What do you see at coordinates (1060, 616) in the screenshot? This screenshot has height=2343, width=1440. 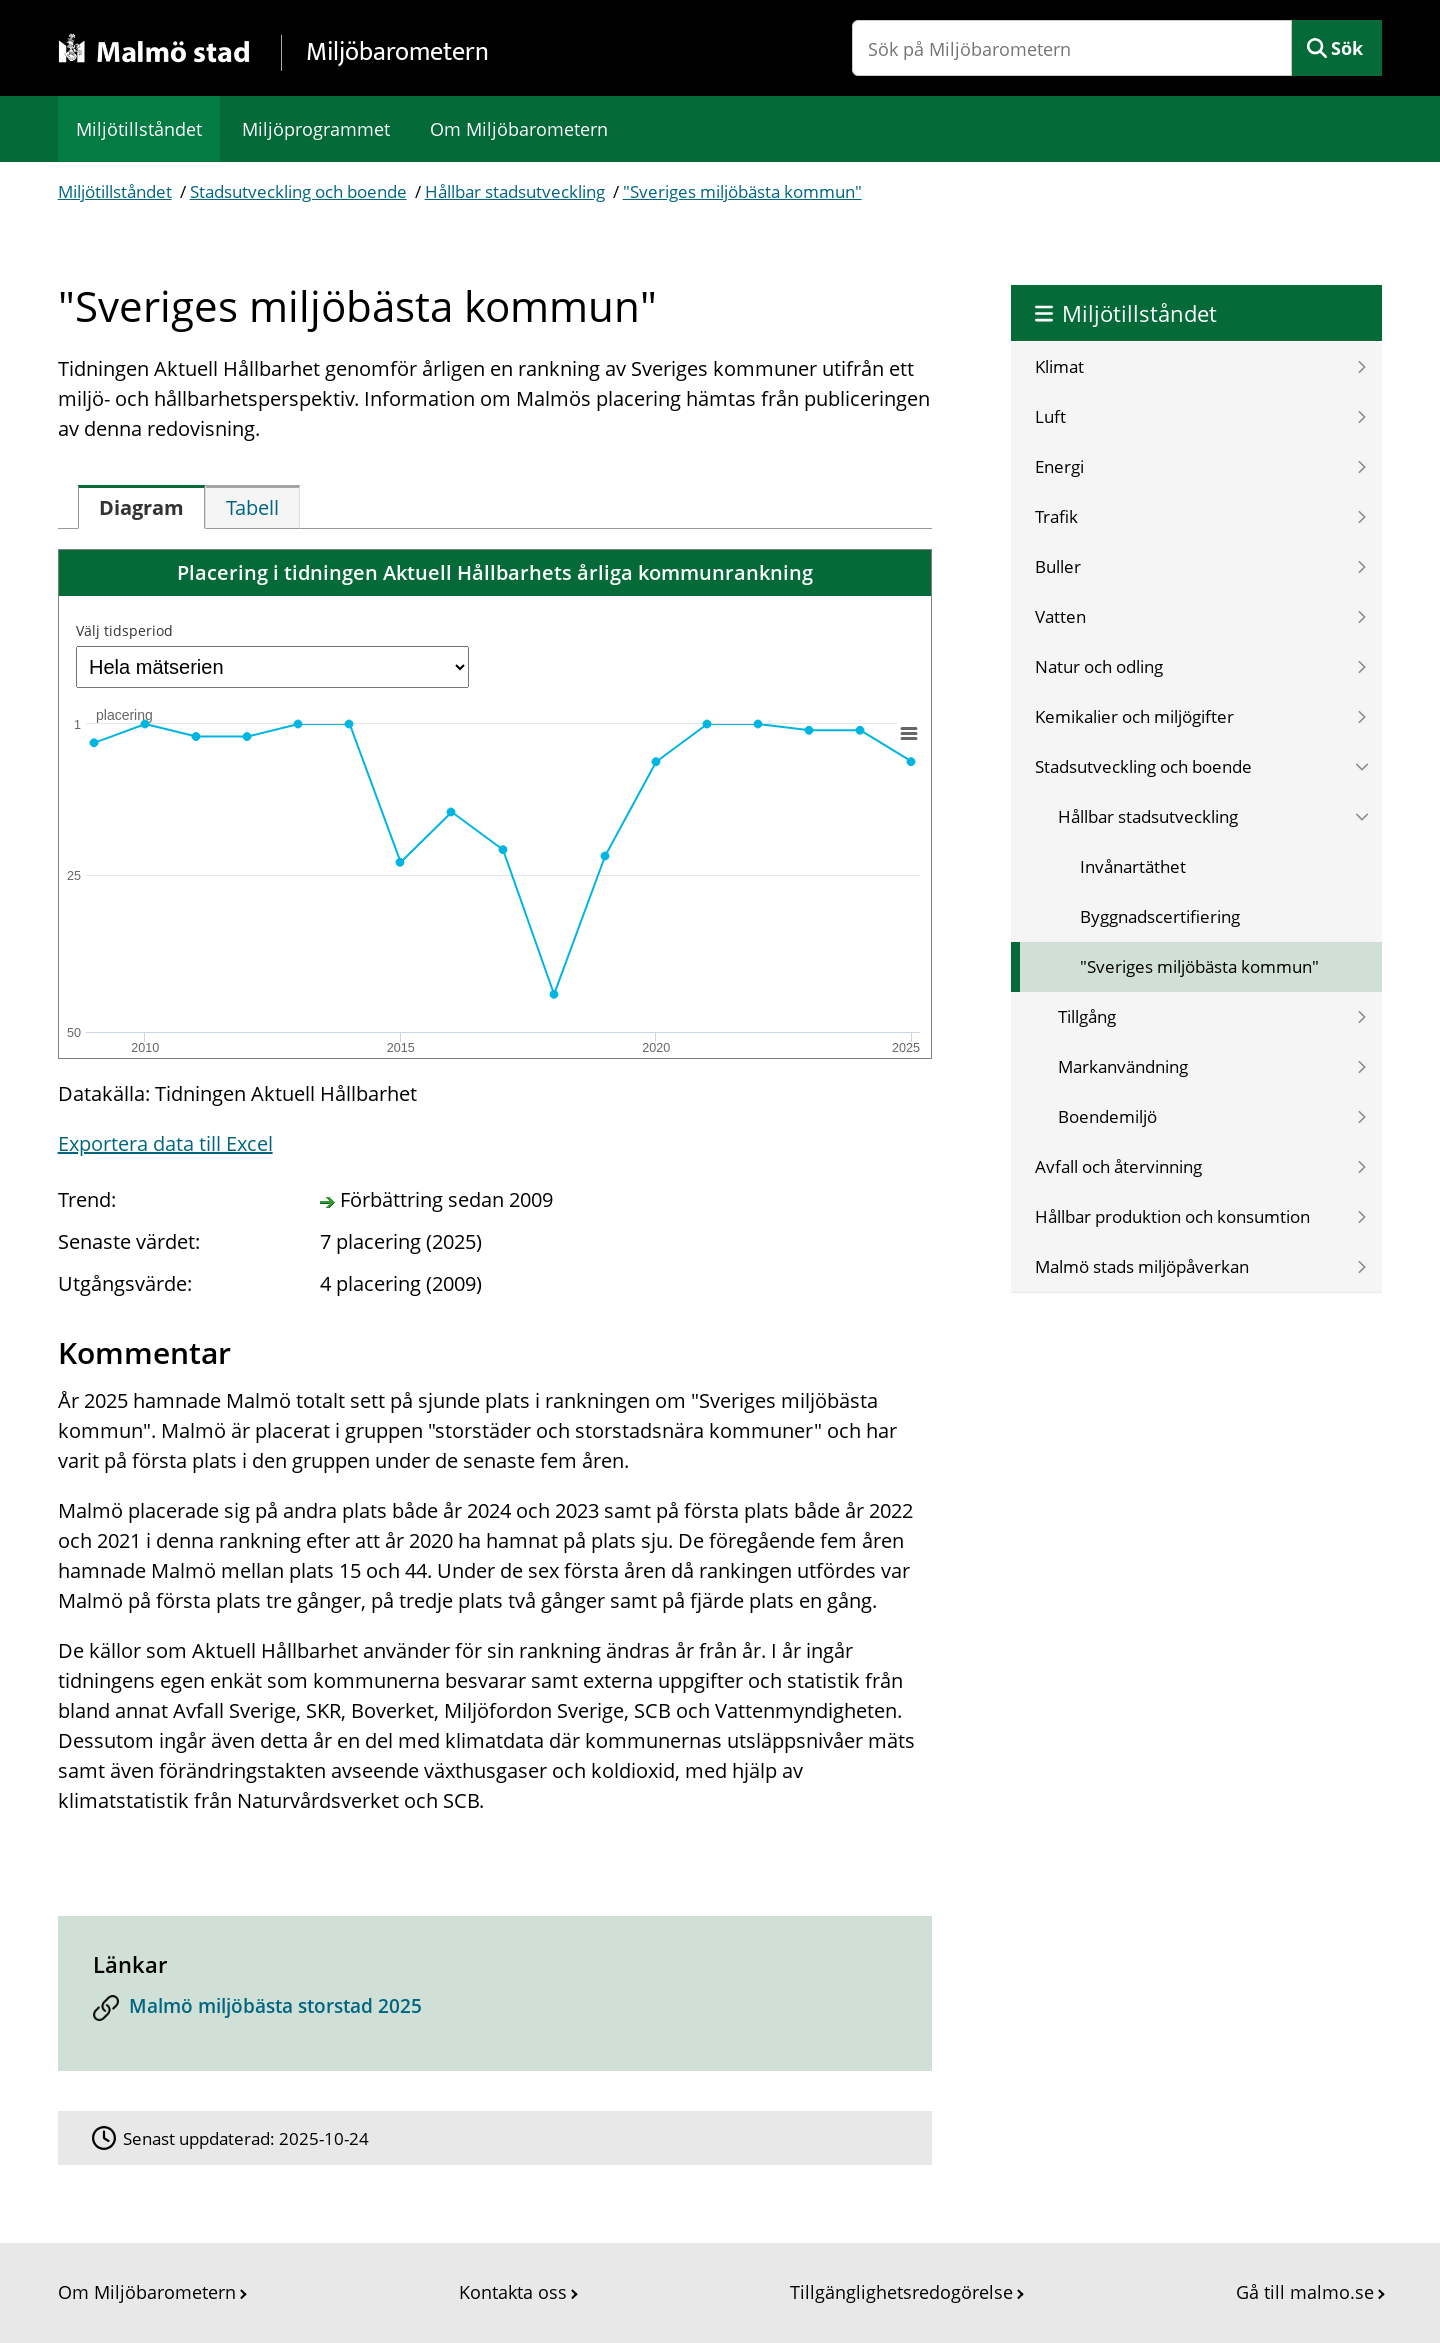 I see `Vatten` at bounding box center [1060, 616].